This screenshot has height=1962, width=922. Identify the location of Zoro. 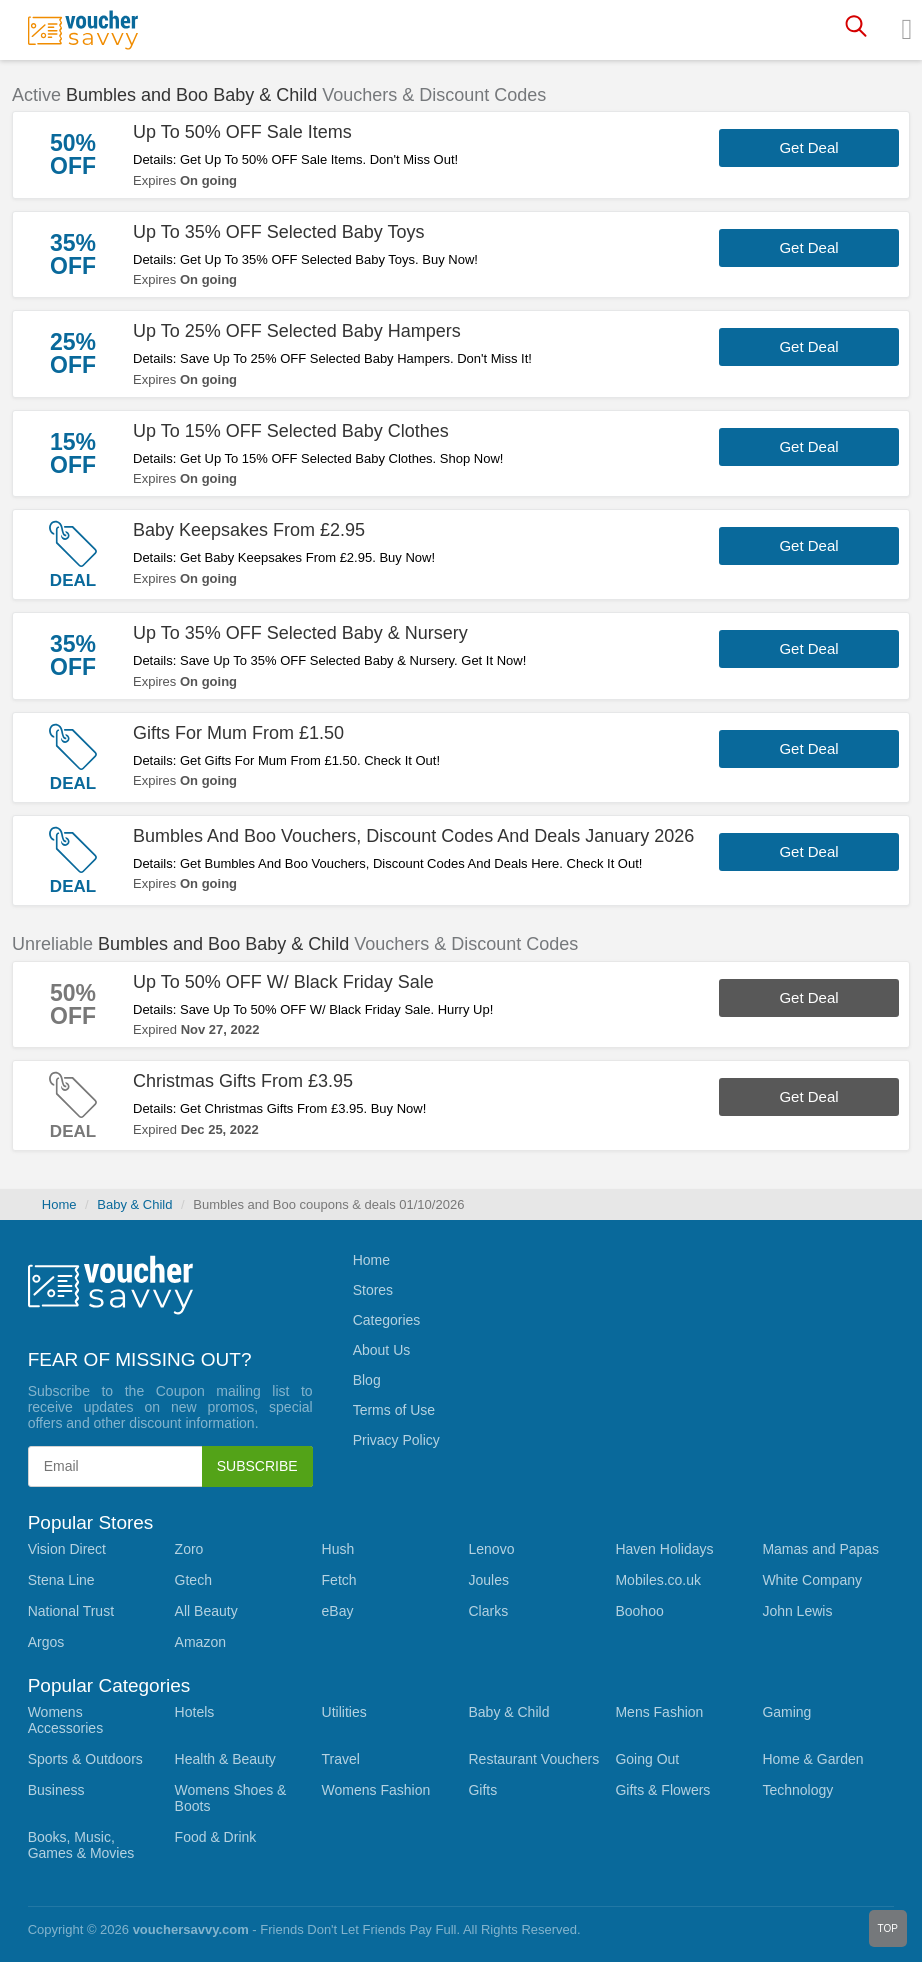
(189, 1549).